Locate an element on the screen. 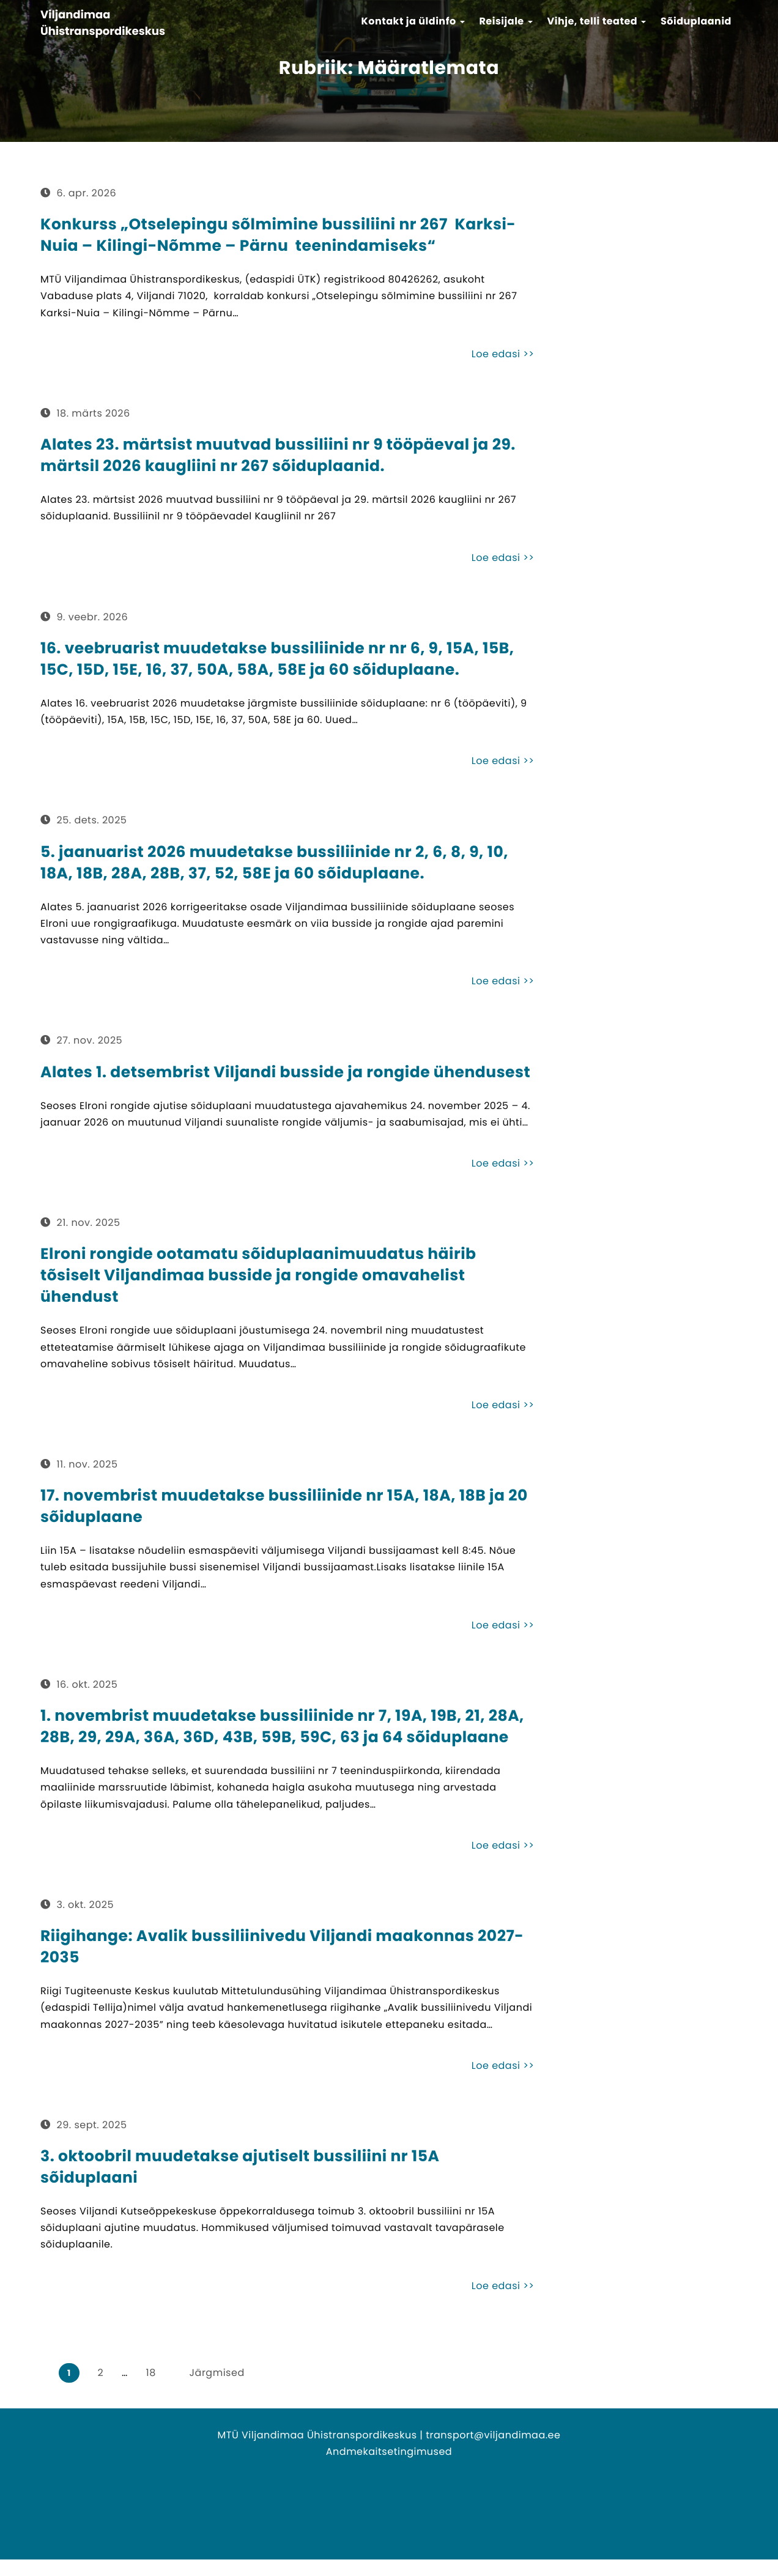 The height and width of the screenshot is (2576, 778). Alates 1. detsembrist Viljandi busside ja rongide ühendusest is located at coordinates (285, 1072).